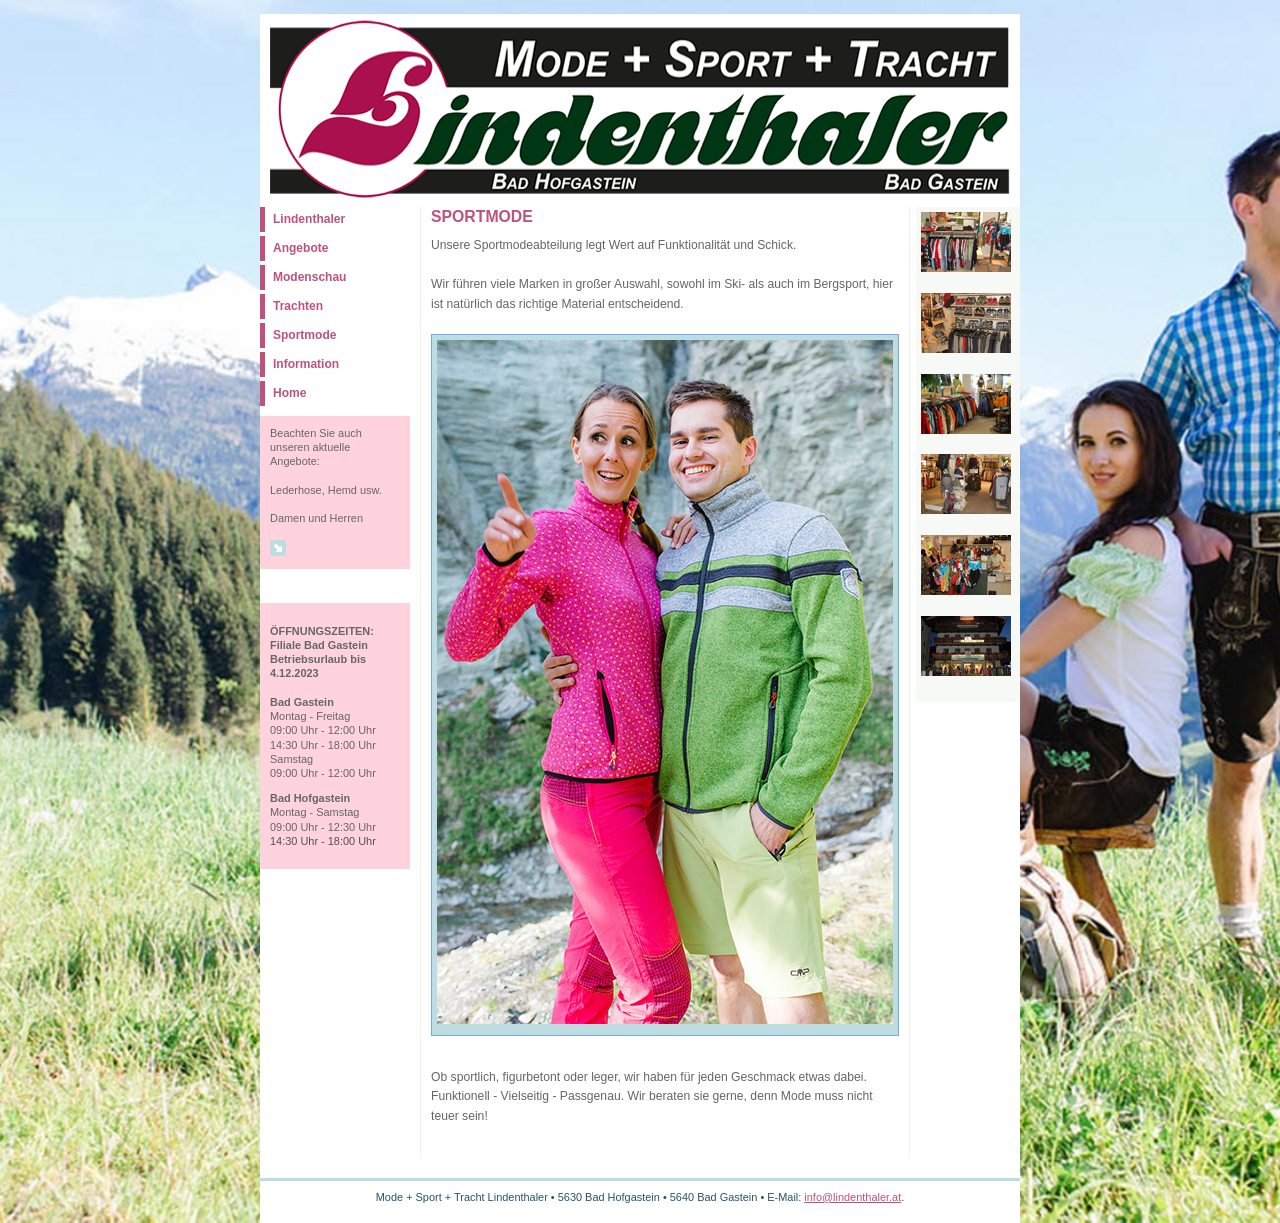 The width and height of the screenshot is (1280, 1223). Describe the element at coordinates (309, 277) in the screenshot. I see `Modenschau` at that location.